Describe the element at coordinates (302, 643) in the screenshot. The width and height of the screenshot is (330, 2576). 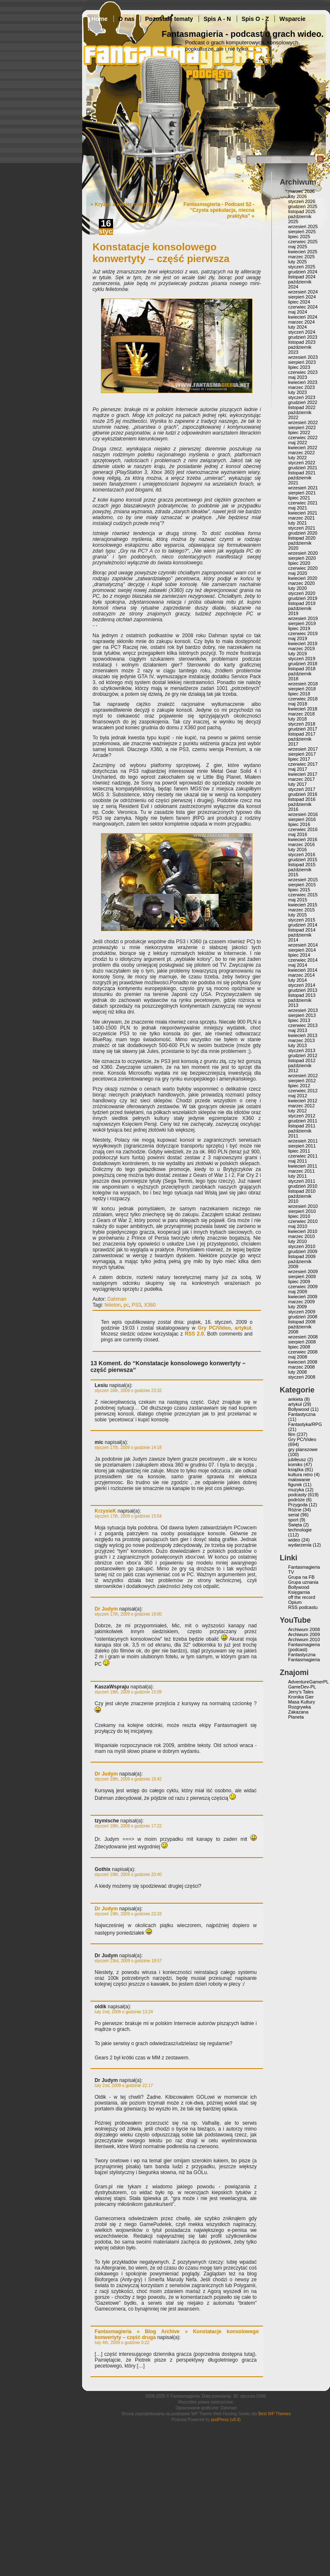
I see `kwiecień 2019` at that location.